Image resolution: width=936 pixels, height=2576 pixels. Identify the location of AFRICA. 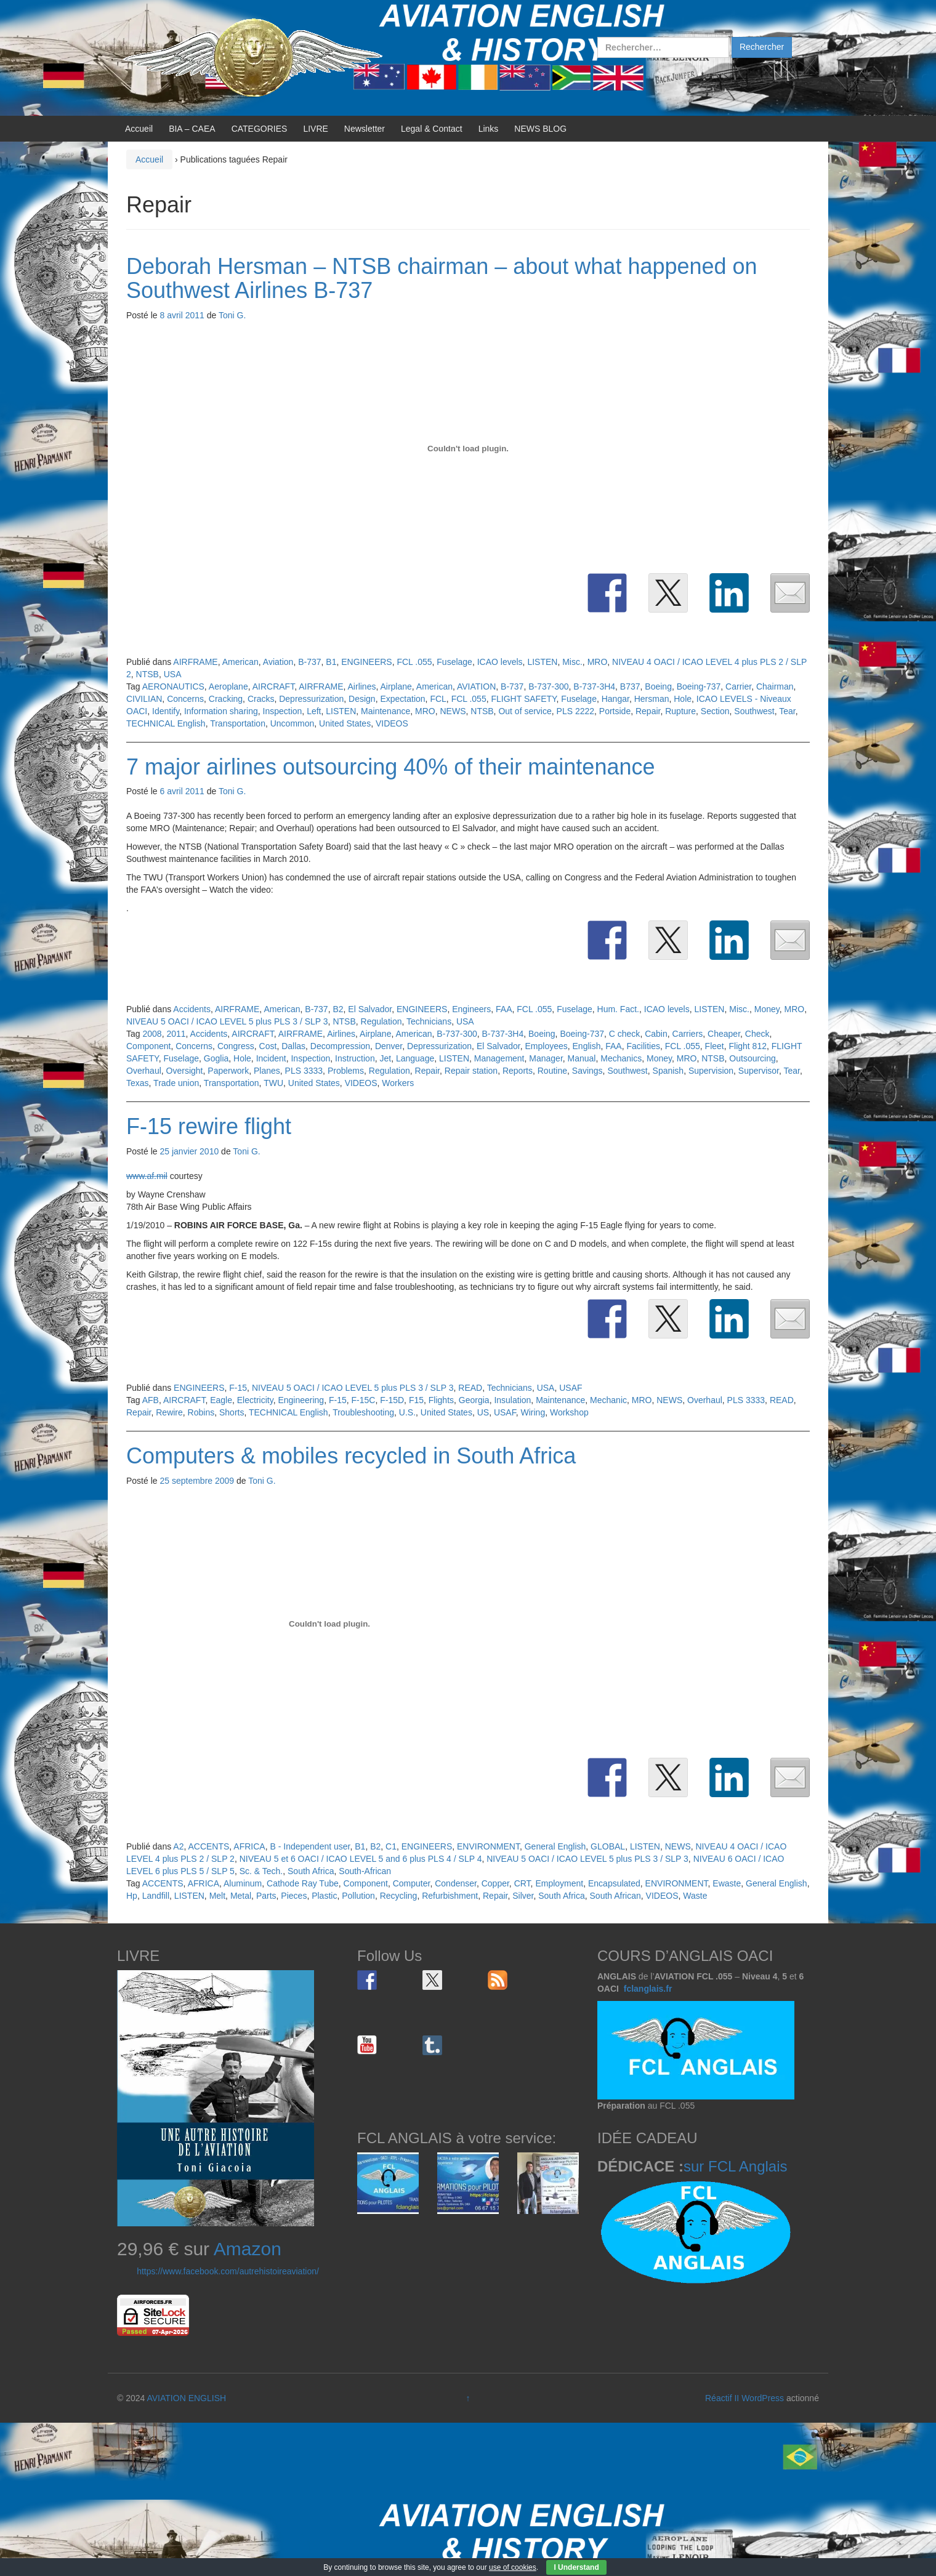
(249, 1846).